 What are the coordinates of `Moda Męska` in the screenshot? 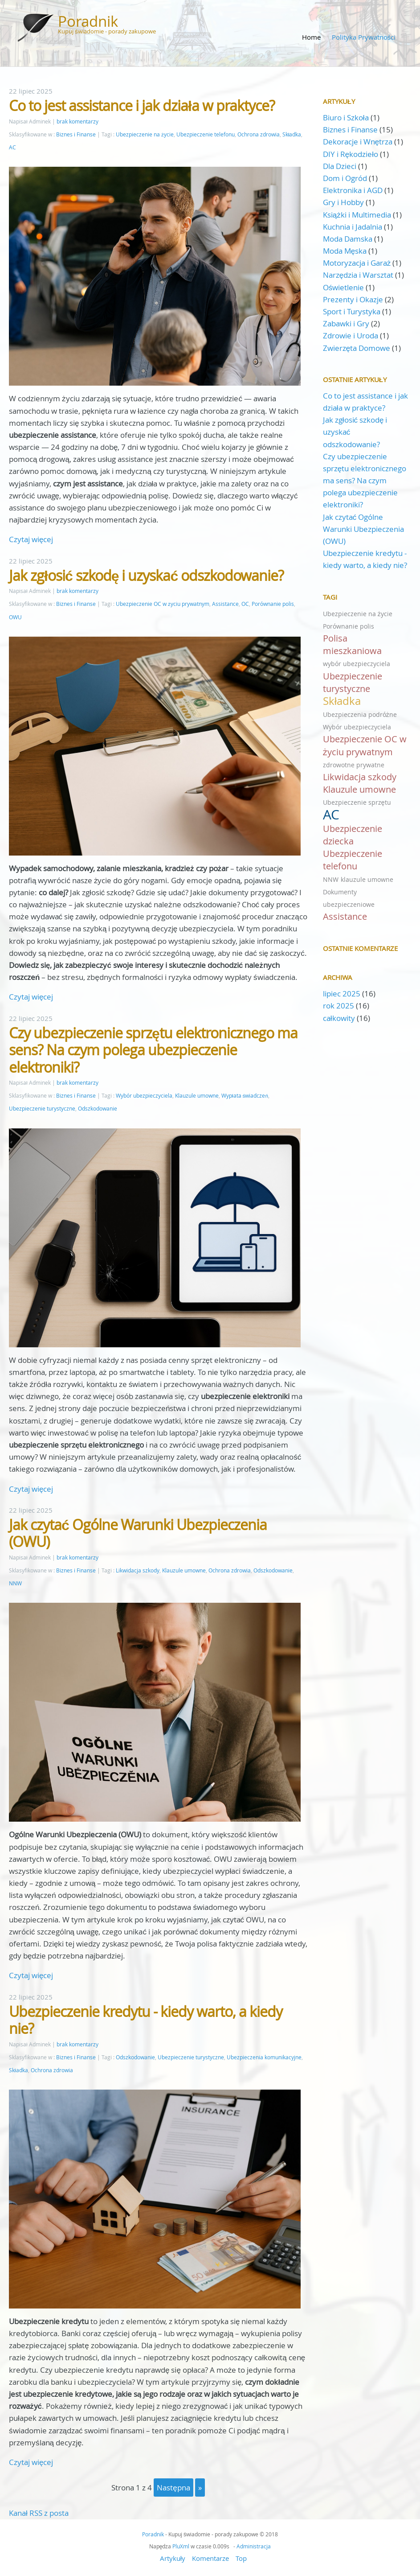 It's located at (345, 251).